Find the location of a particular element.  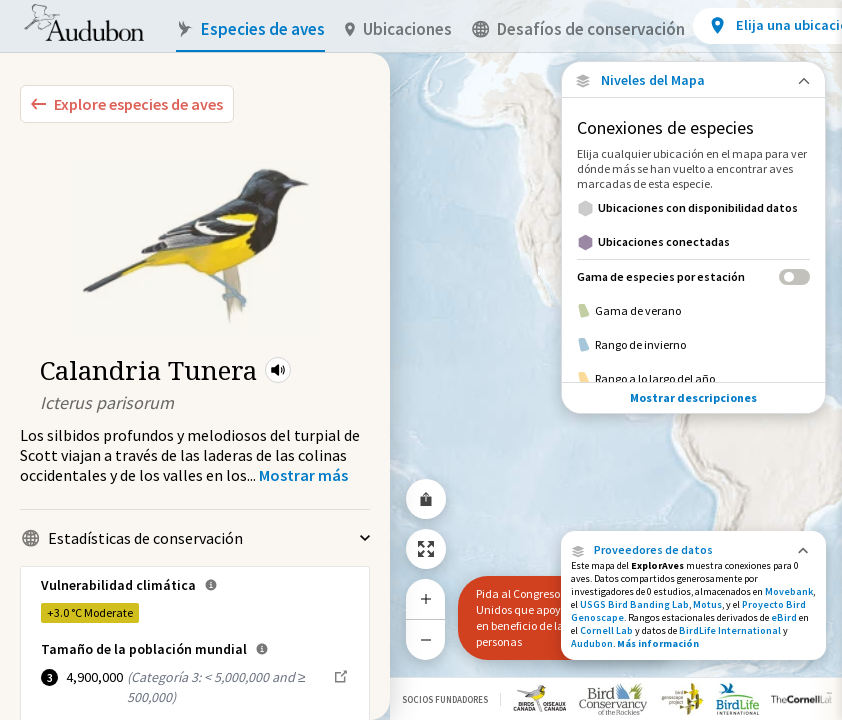

BirdLife International is located at coordinates (730, 630).